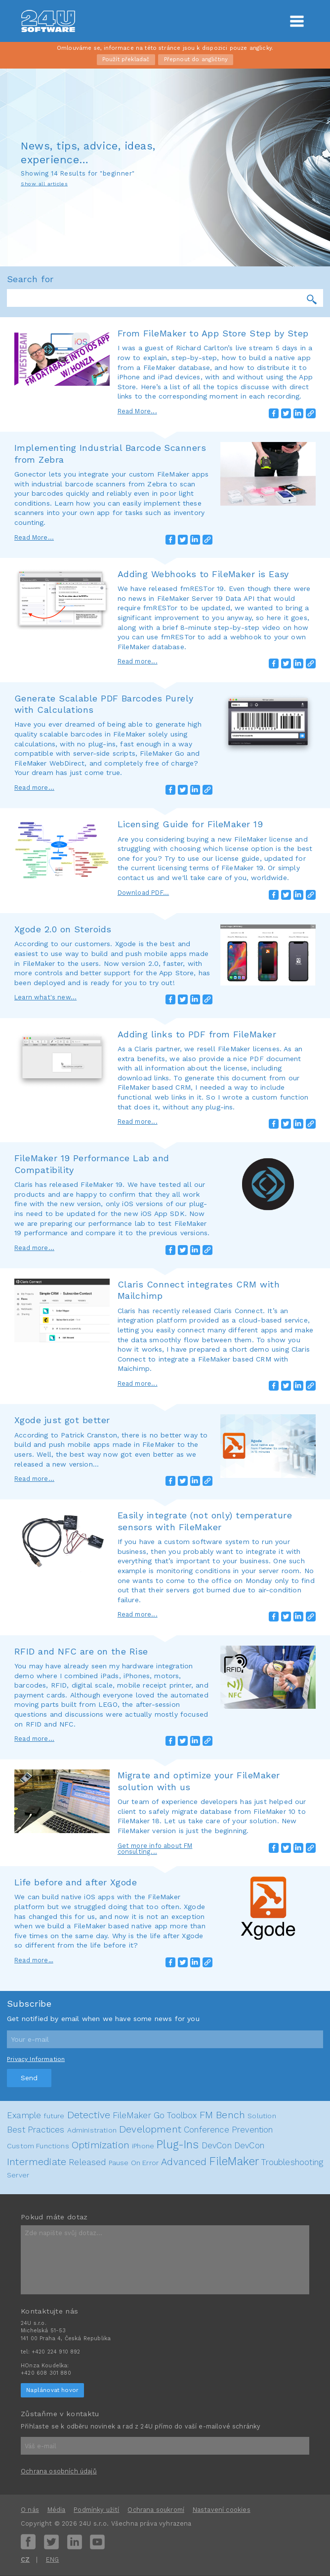 This screenshot has width=330, height=2576. Describe the element at coordinates (137, 411) in the screenshot. I see `Read More...` at that location.